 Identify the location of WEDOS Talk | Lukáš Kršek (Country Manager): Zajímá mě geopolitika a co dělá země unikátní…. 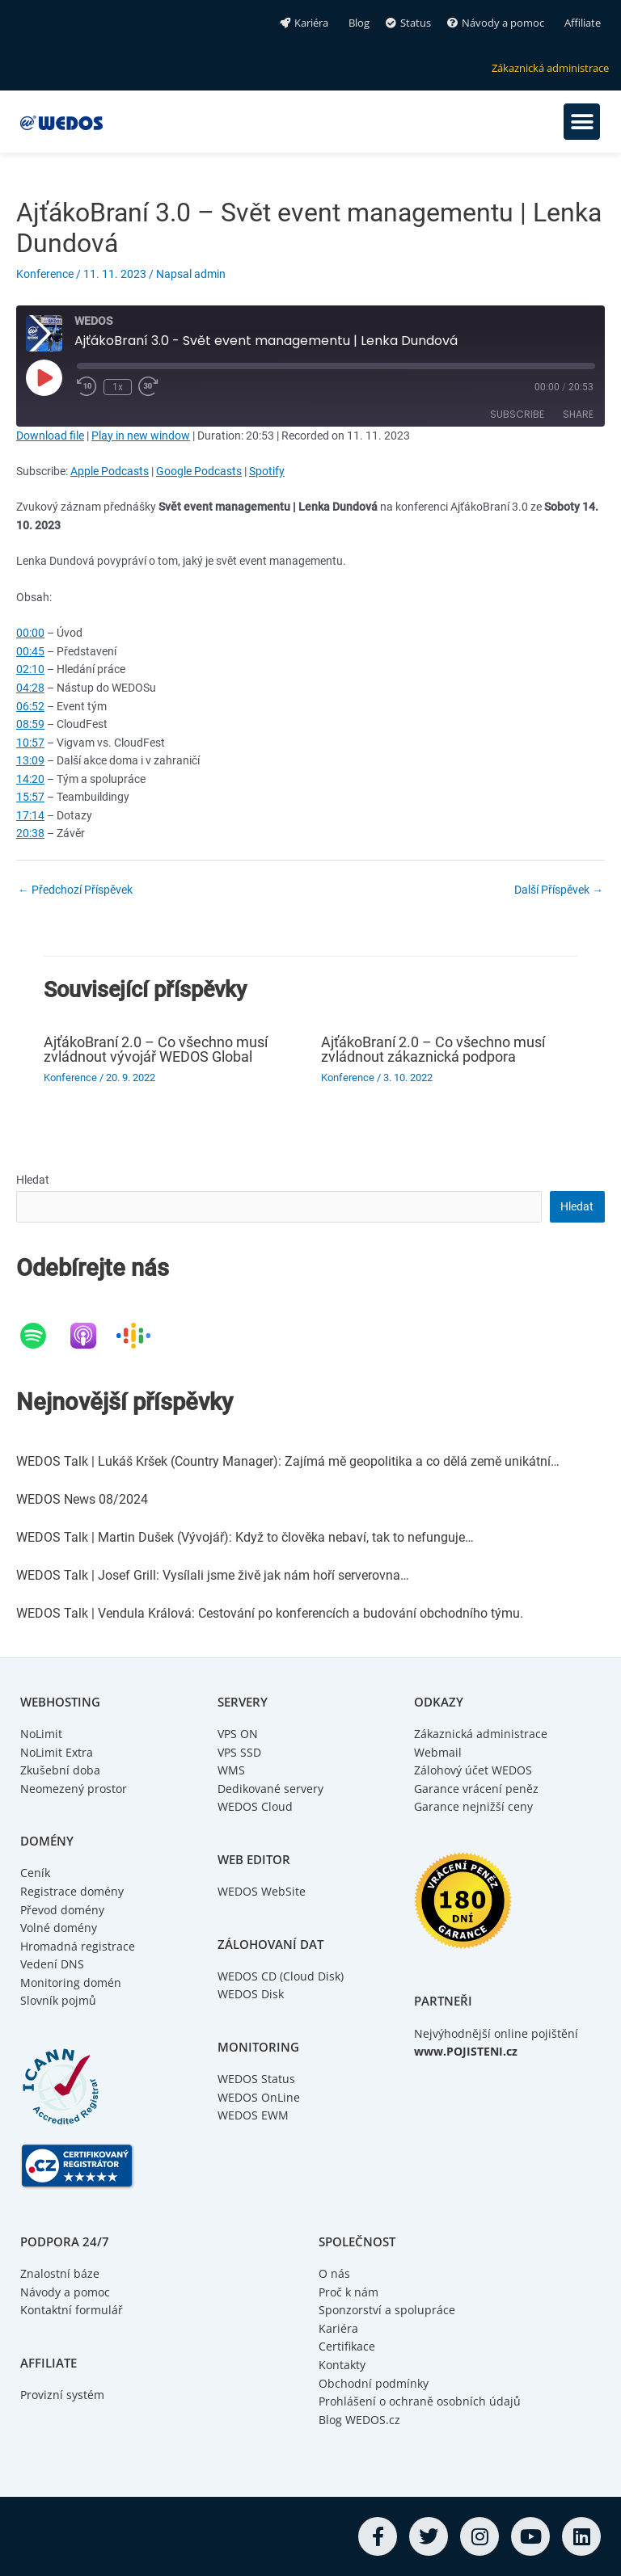
(288, 1461).